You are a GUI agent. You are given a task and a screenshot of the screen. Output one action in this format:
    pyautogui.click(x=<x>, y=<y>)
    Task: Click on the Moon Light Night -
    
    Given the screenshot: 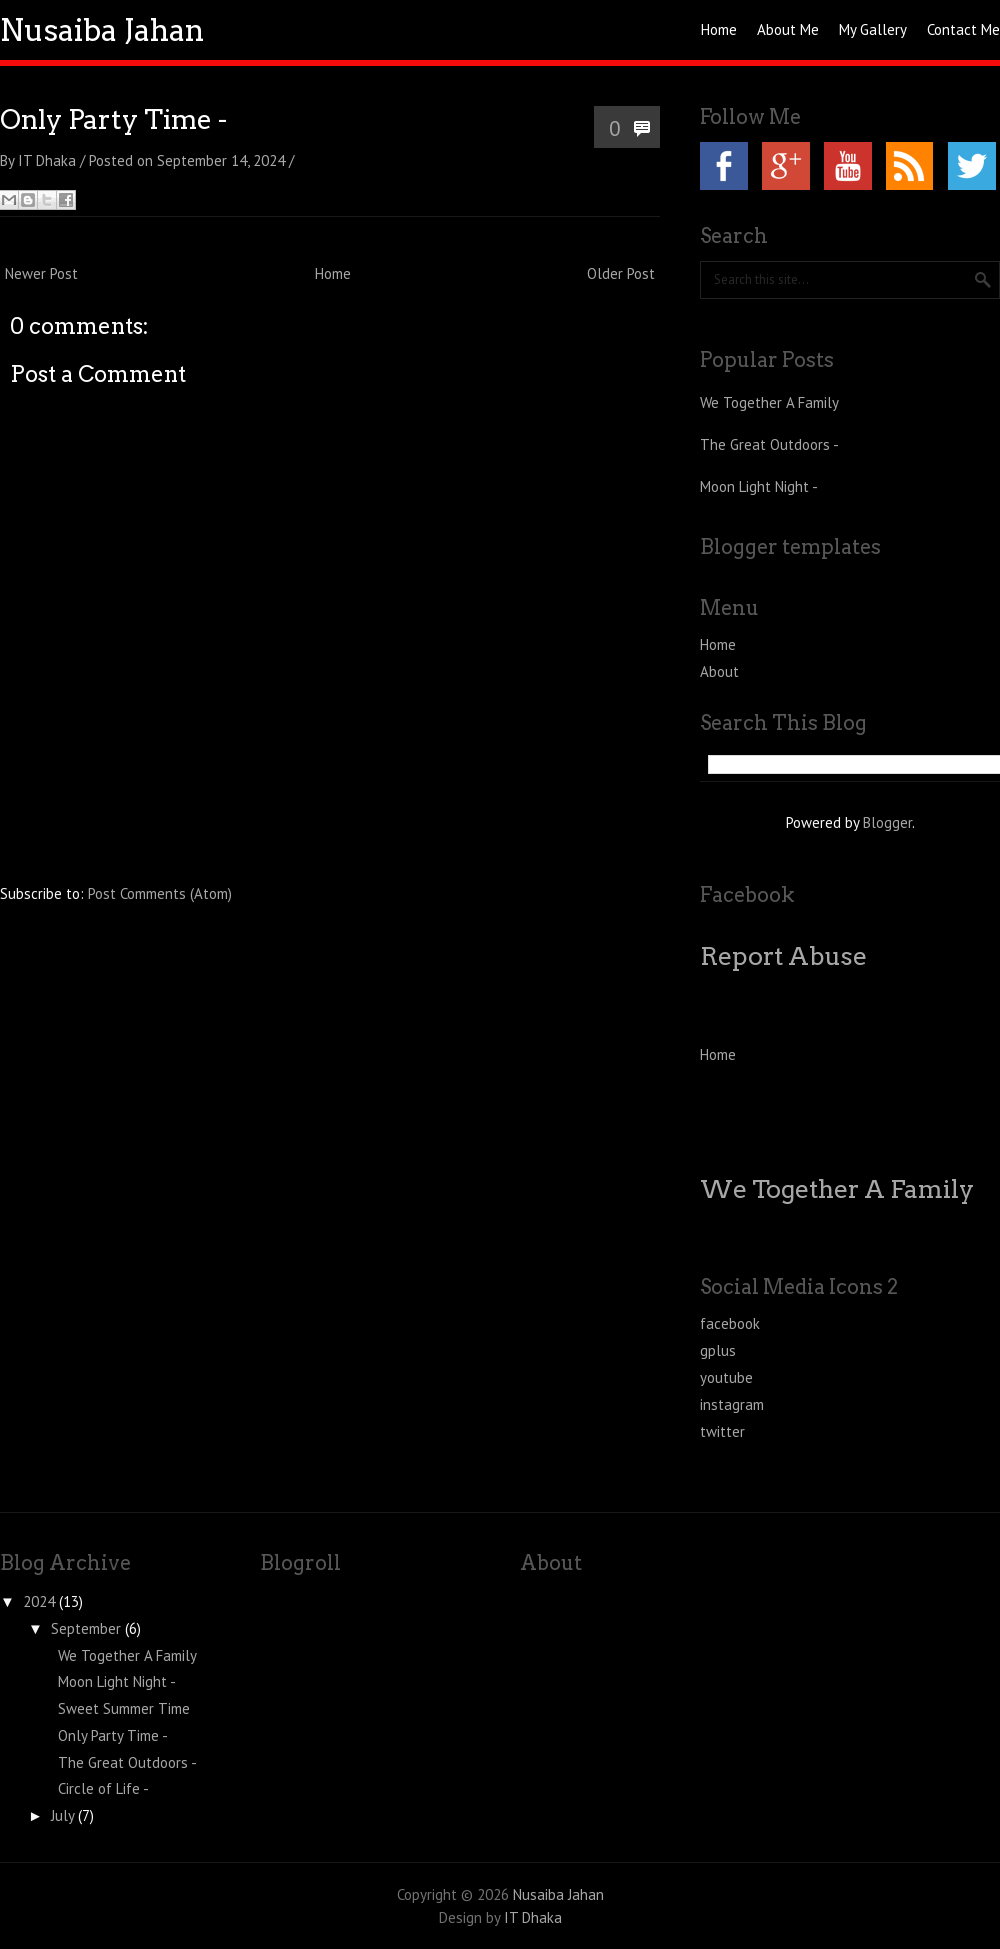 What is the action you would take?
    pyautogui.click(x=759, y=486)
    